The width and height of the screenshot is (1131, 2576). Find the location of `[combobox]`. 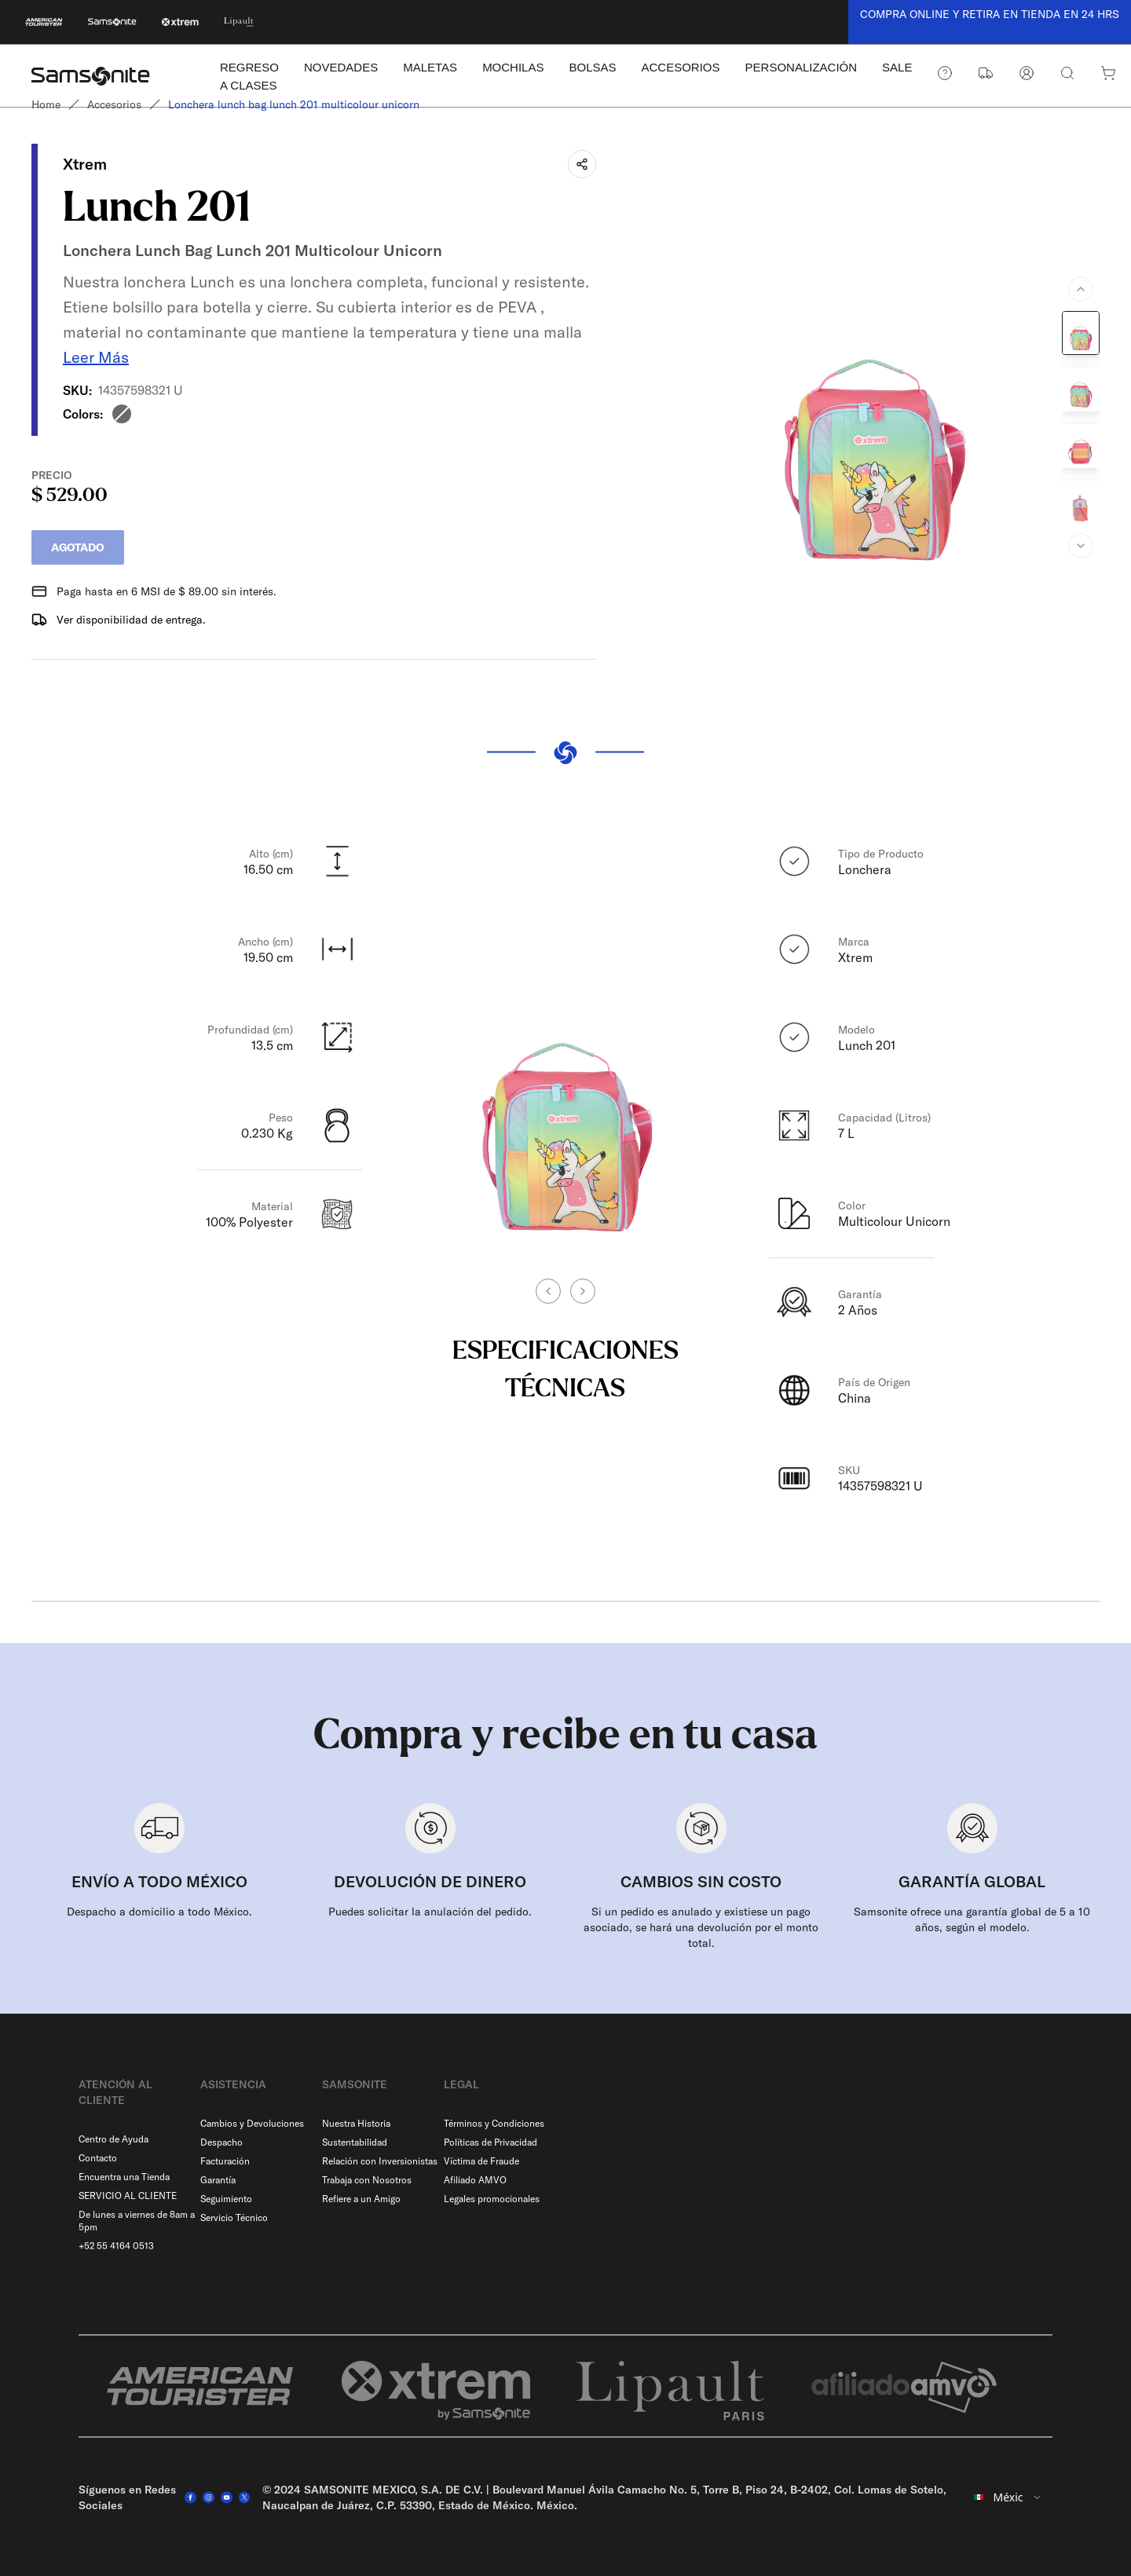

[combobox] is located at coordinates (1008, 2497).